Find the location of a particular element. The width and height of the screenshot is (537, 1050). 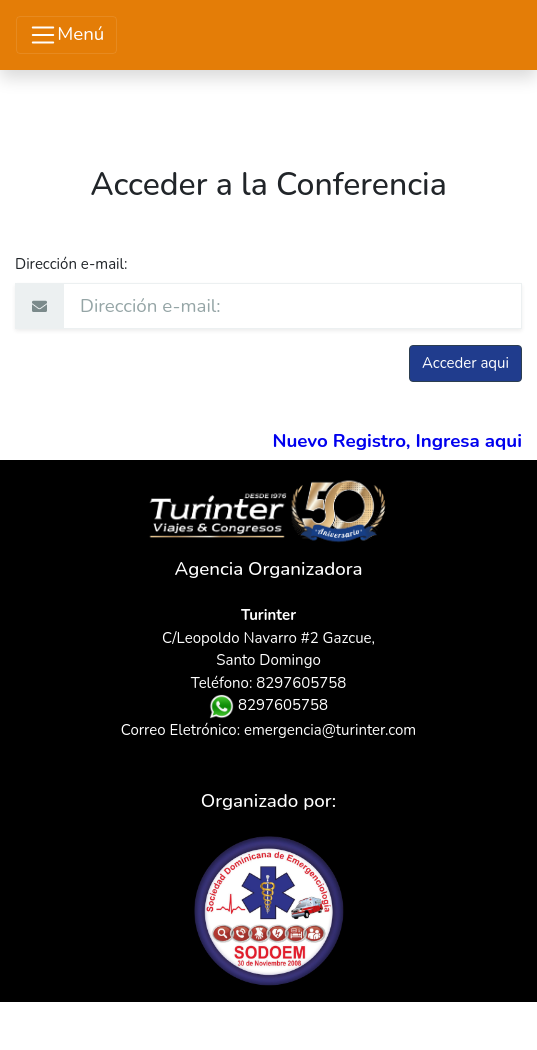

Menú [Toggle navigation] is located at coordinates (66, 35).